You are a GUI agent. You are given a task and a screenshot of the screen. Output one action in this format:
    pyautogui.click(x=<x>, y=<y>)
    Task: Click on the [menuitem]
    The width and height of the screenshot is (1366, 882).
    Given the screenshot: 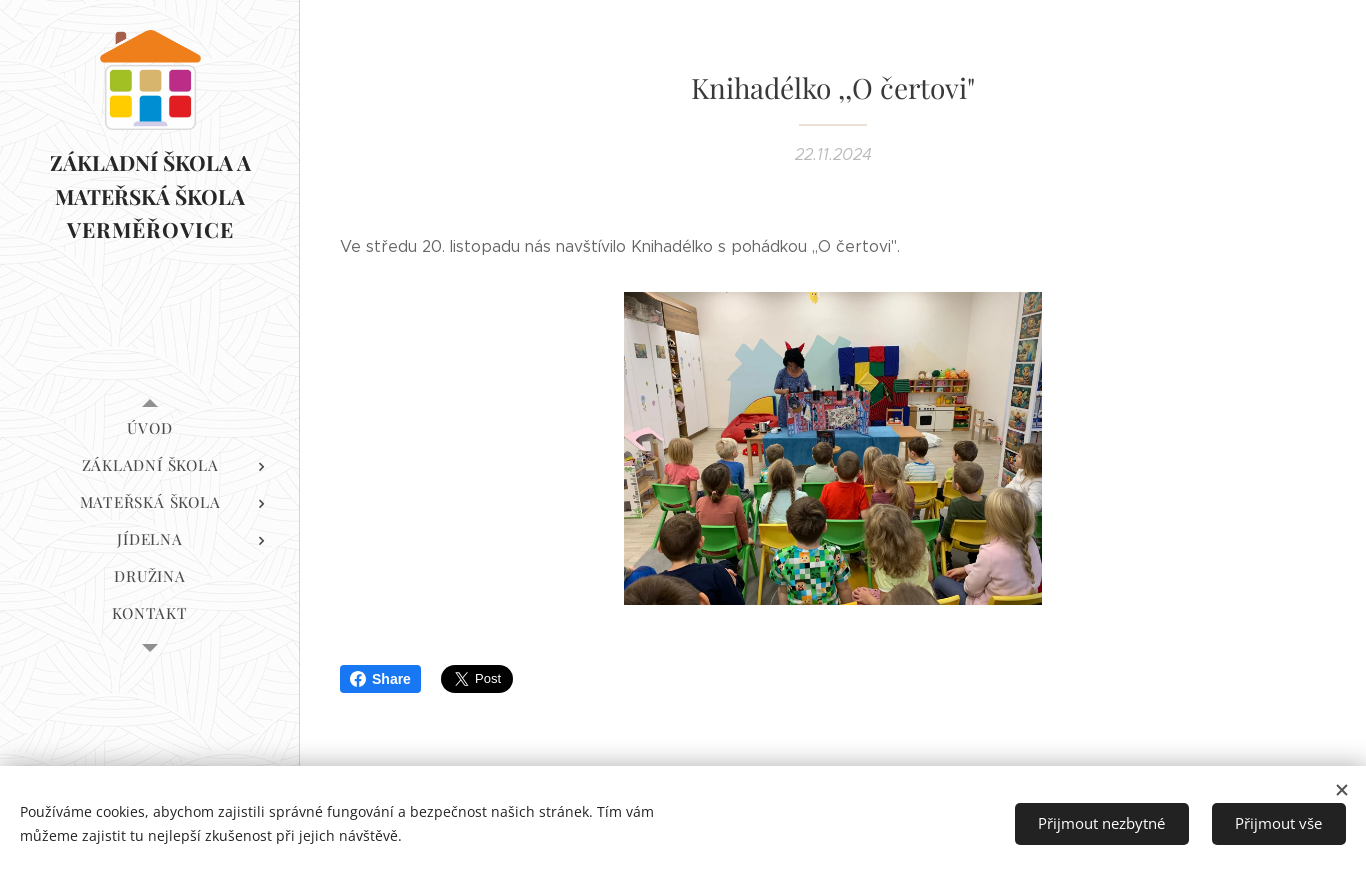 What is the action you would take?
    pyautogui.click(x=150, y=428)
    